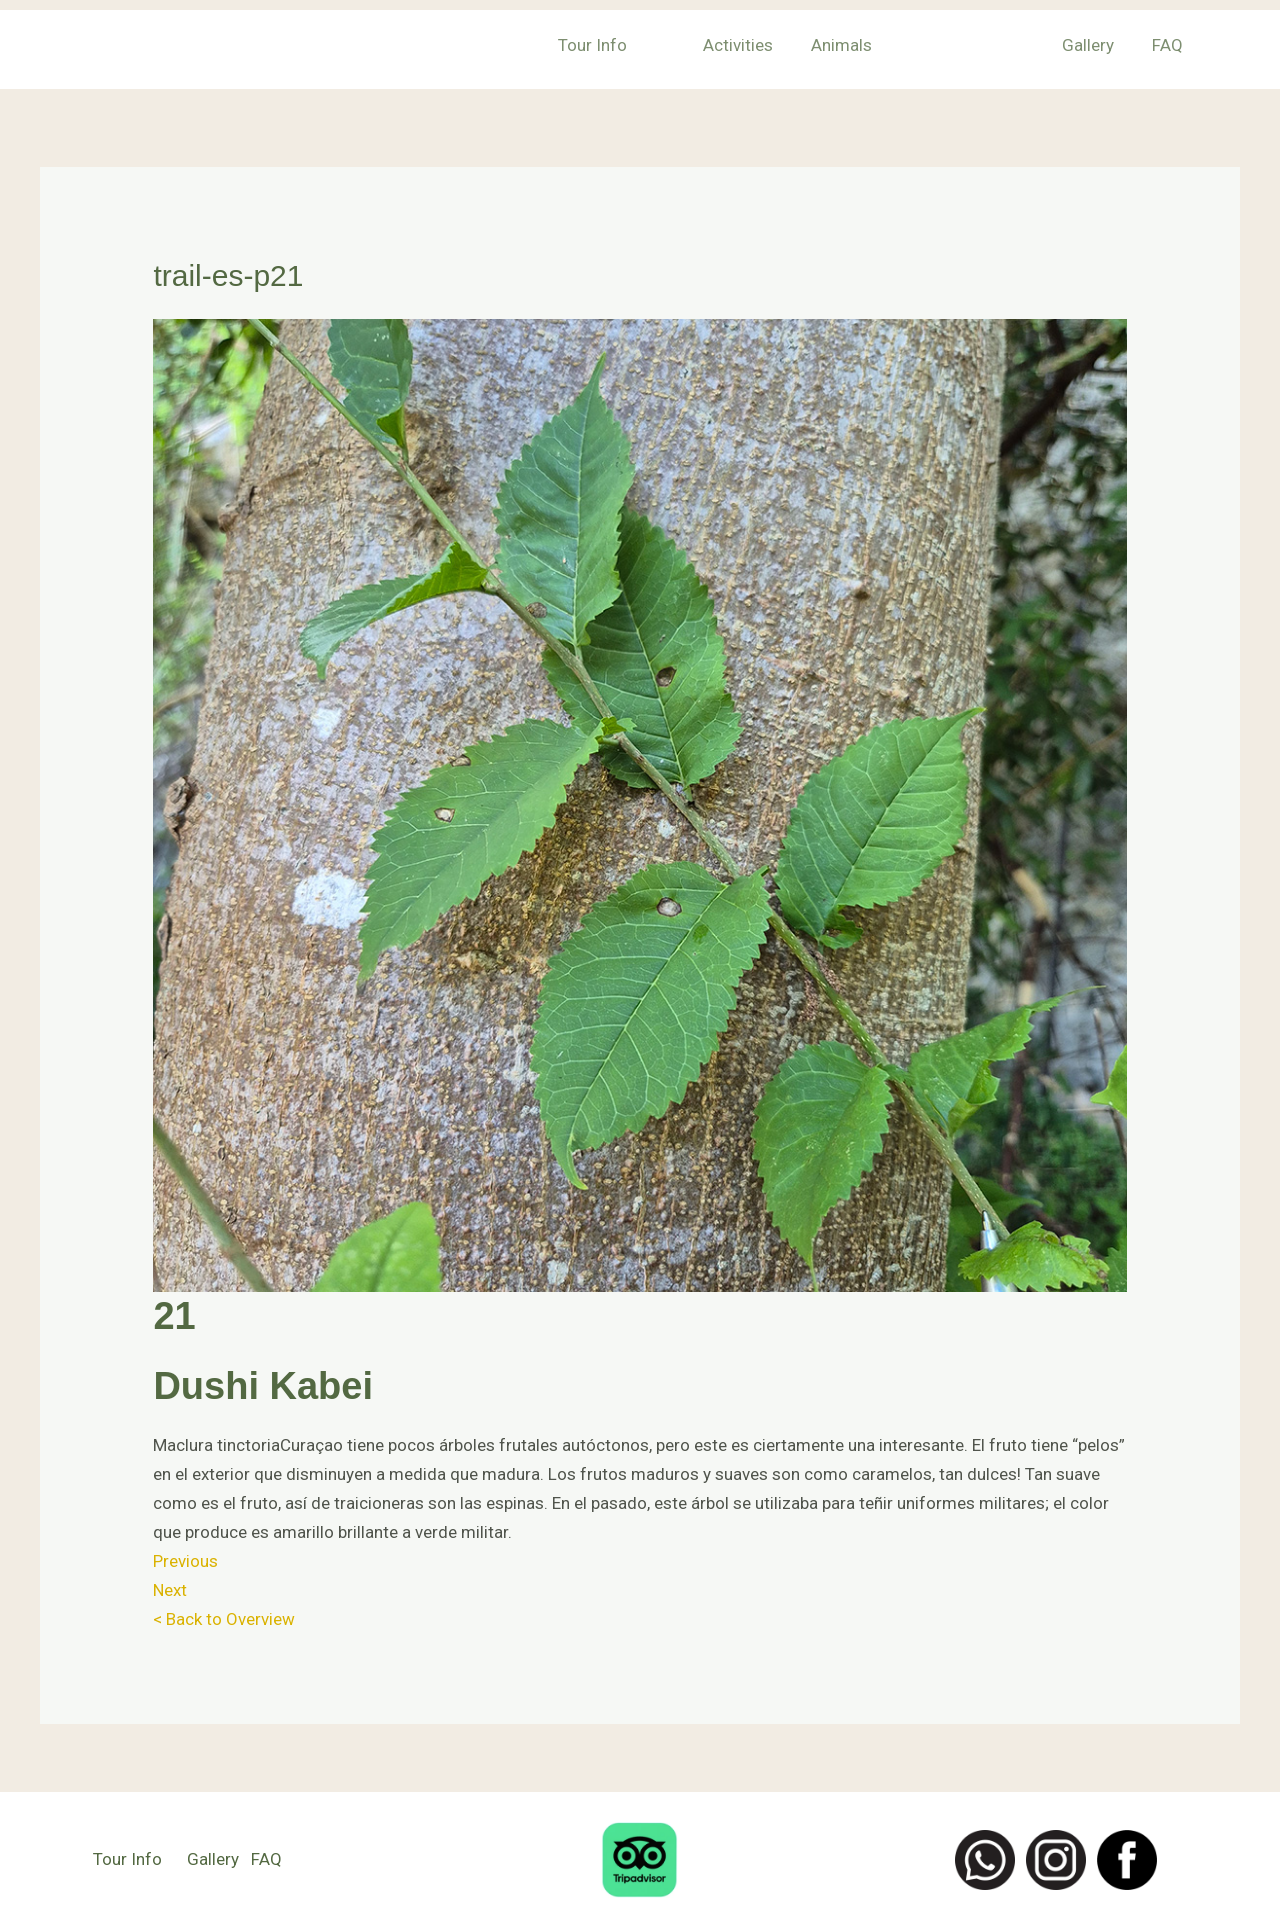 The image size is (1280, 1928). I want to click on Gallery, so click(1098, 45).